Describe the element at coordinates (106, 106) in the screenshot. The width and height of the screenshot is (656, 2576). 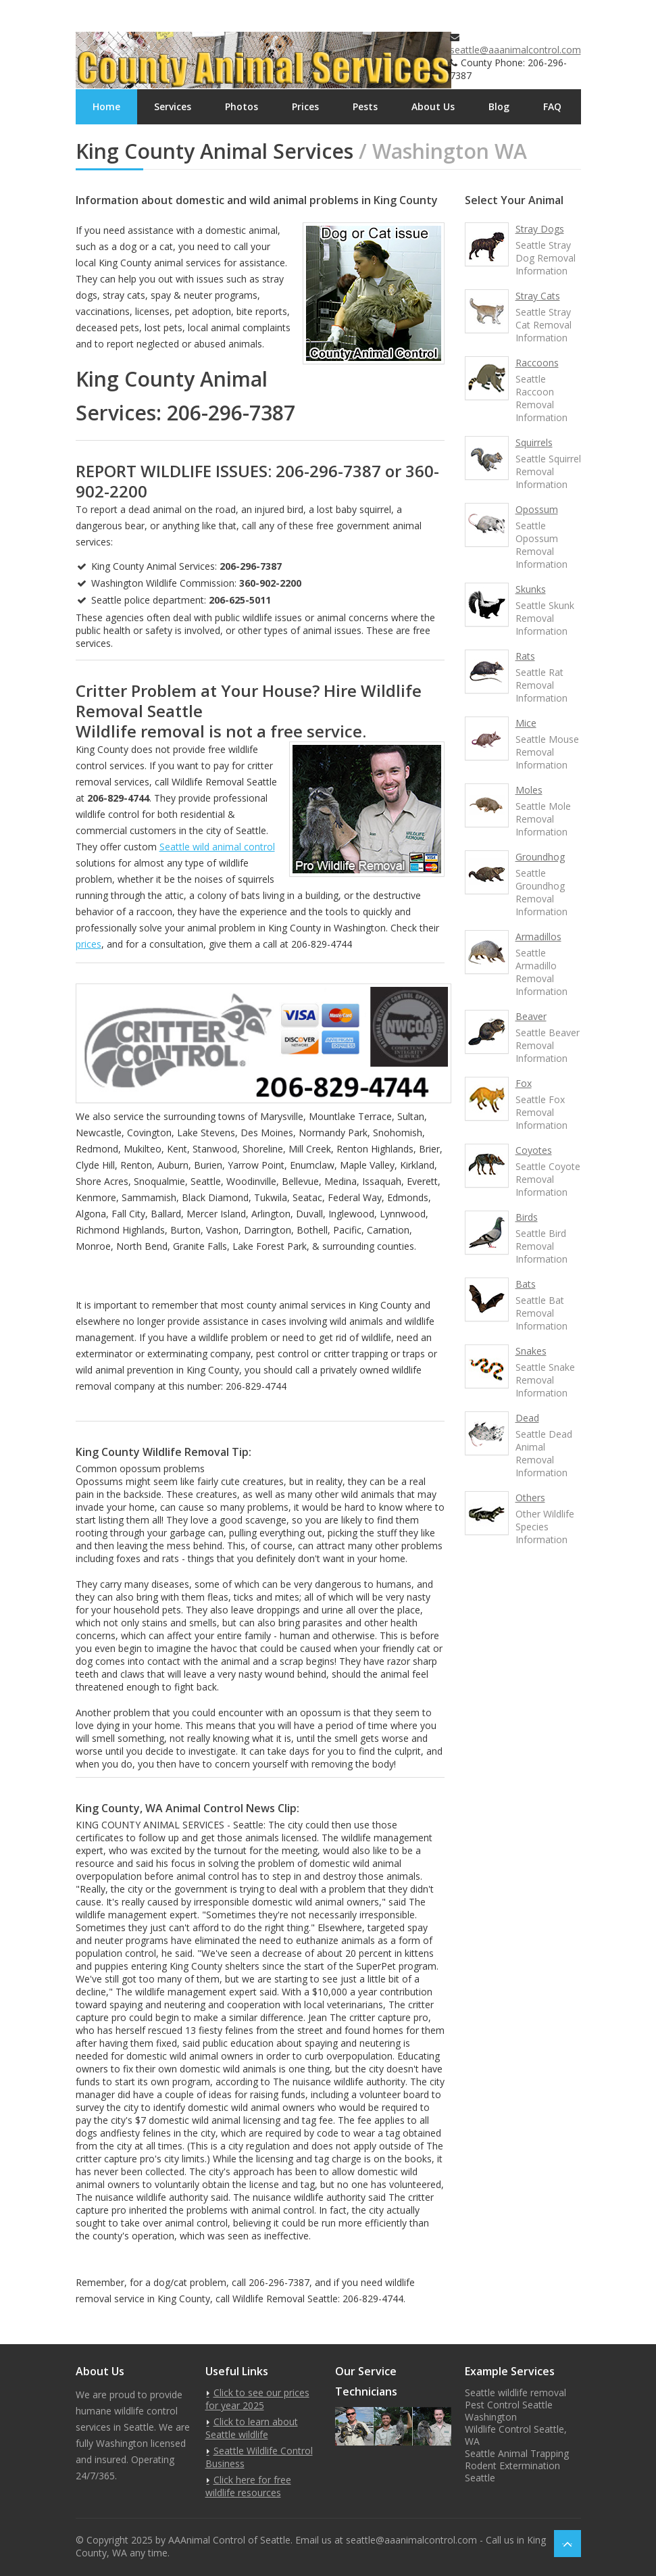
I see `Home` at that location.